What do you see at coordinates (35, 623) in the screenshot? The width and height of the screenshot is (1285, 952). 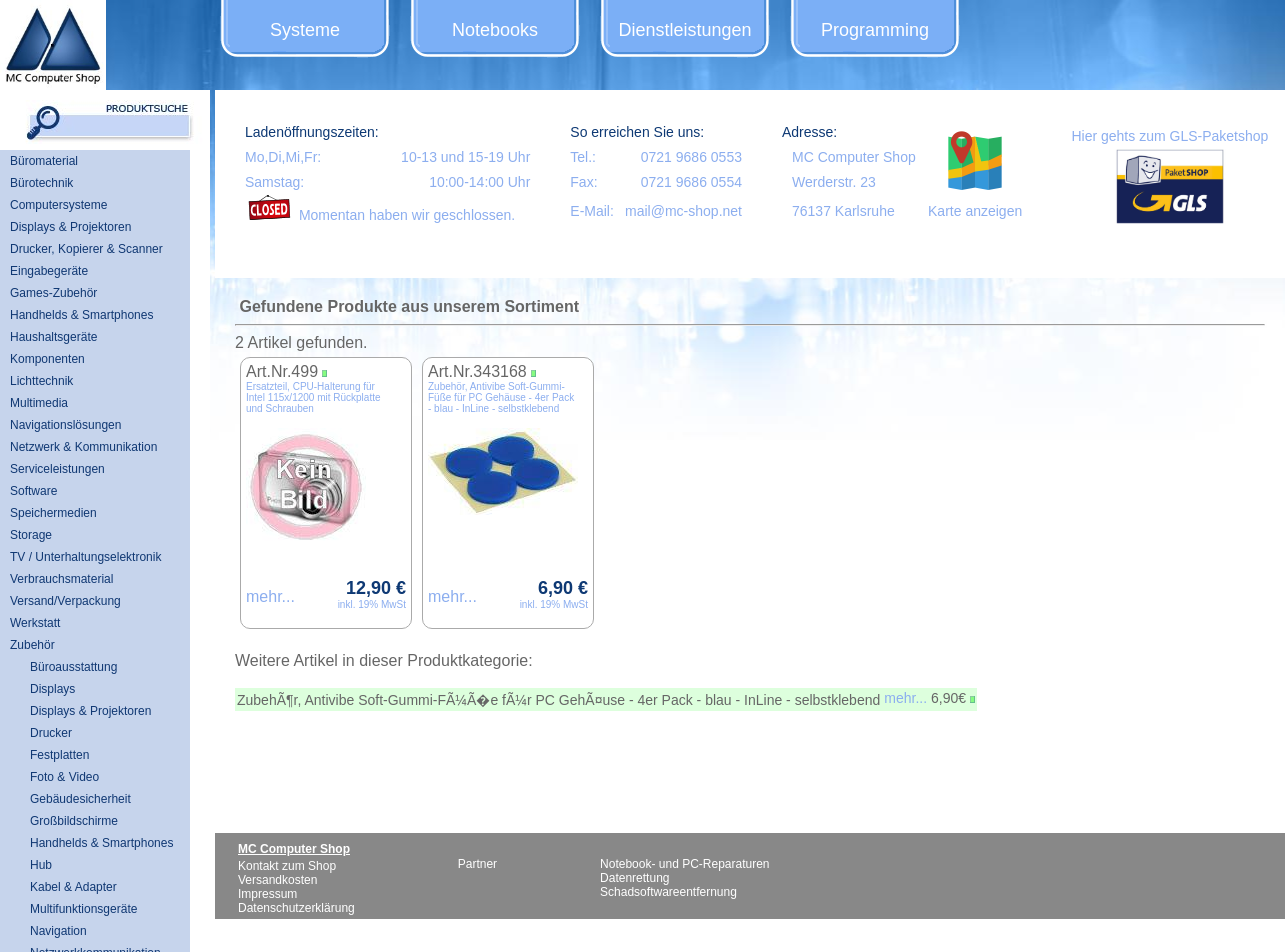 I see `Werkstatt` at bounding box center [35, 623].